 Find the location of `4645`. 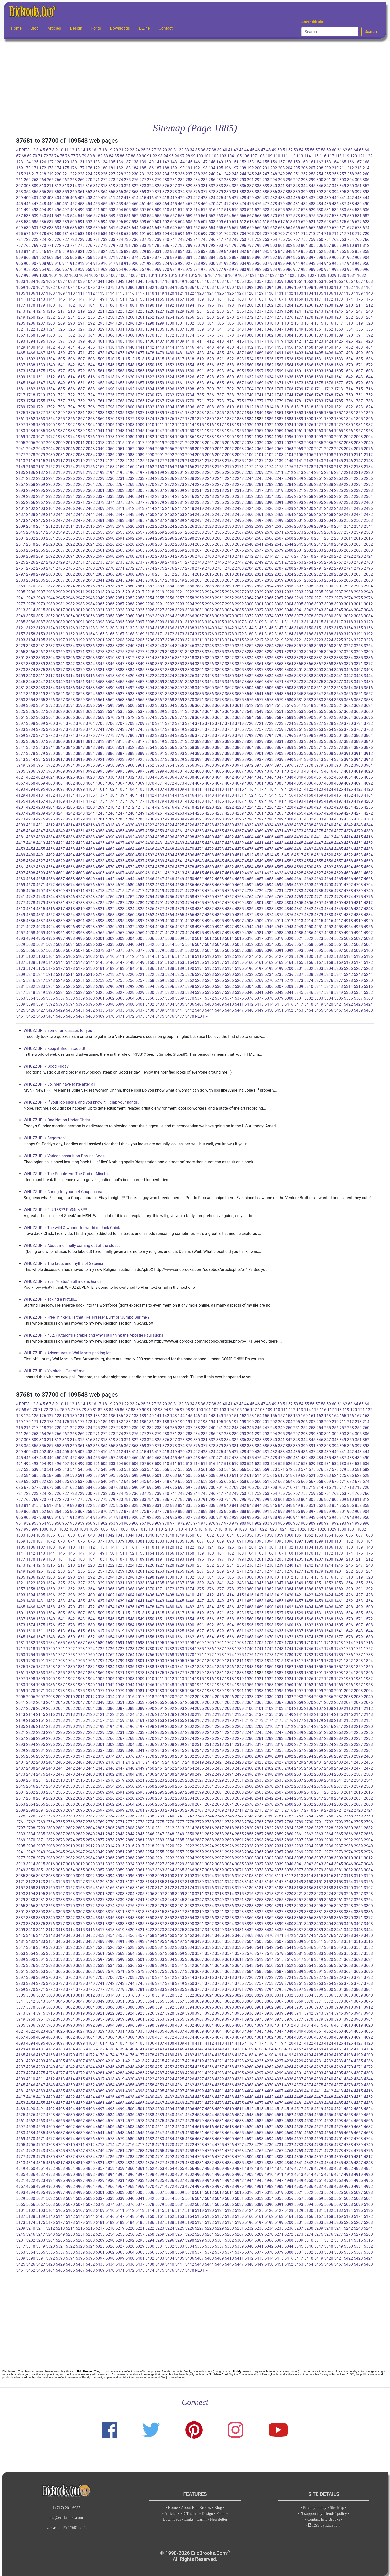

4645 is located at coordinates (139, 879).